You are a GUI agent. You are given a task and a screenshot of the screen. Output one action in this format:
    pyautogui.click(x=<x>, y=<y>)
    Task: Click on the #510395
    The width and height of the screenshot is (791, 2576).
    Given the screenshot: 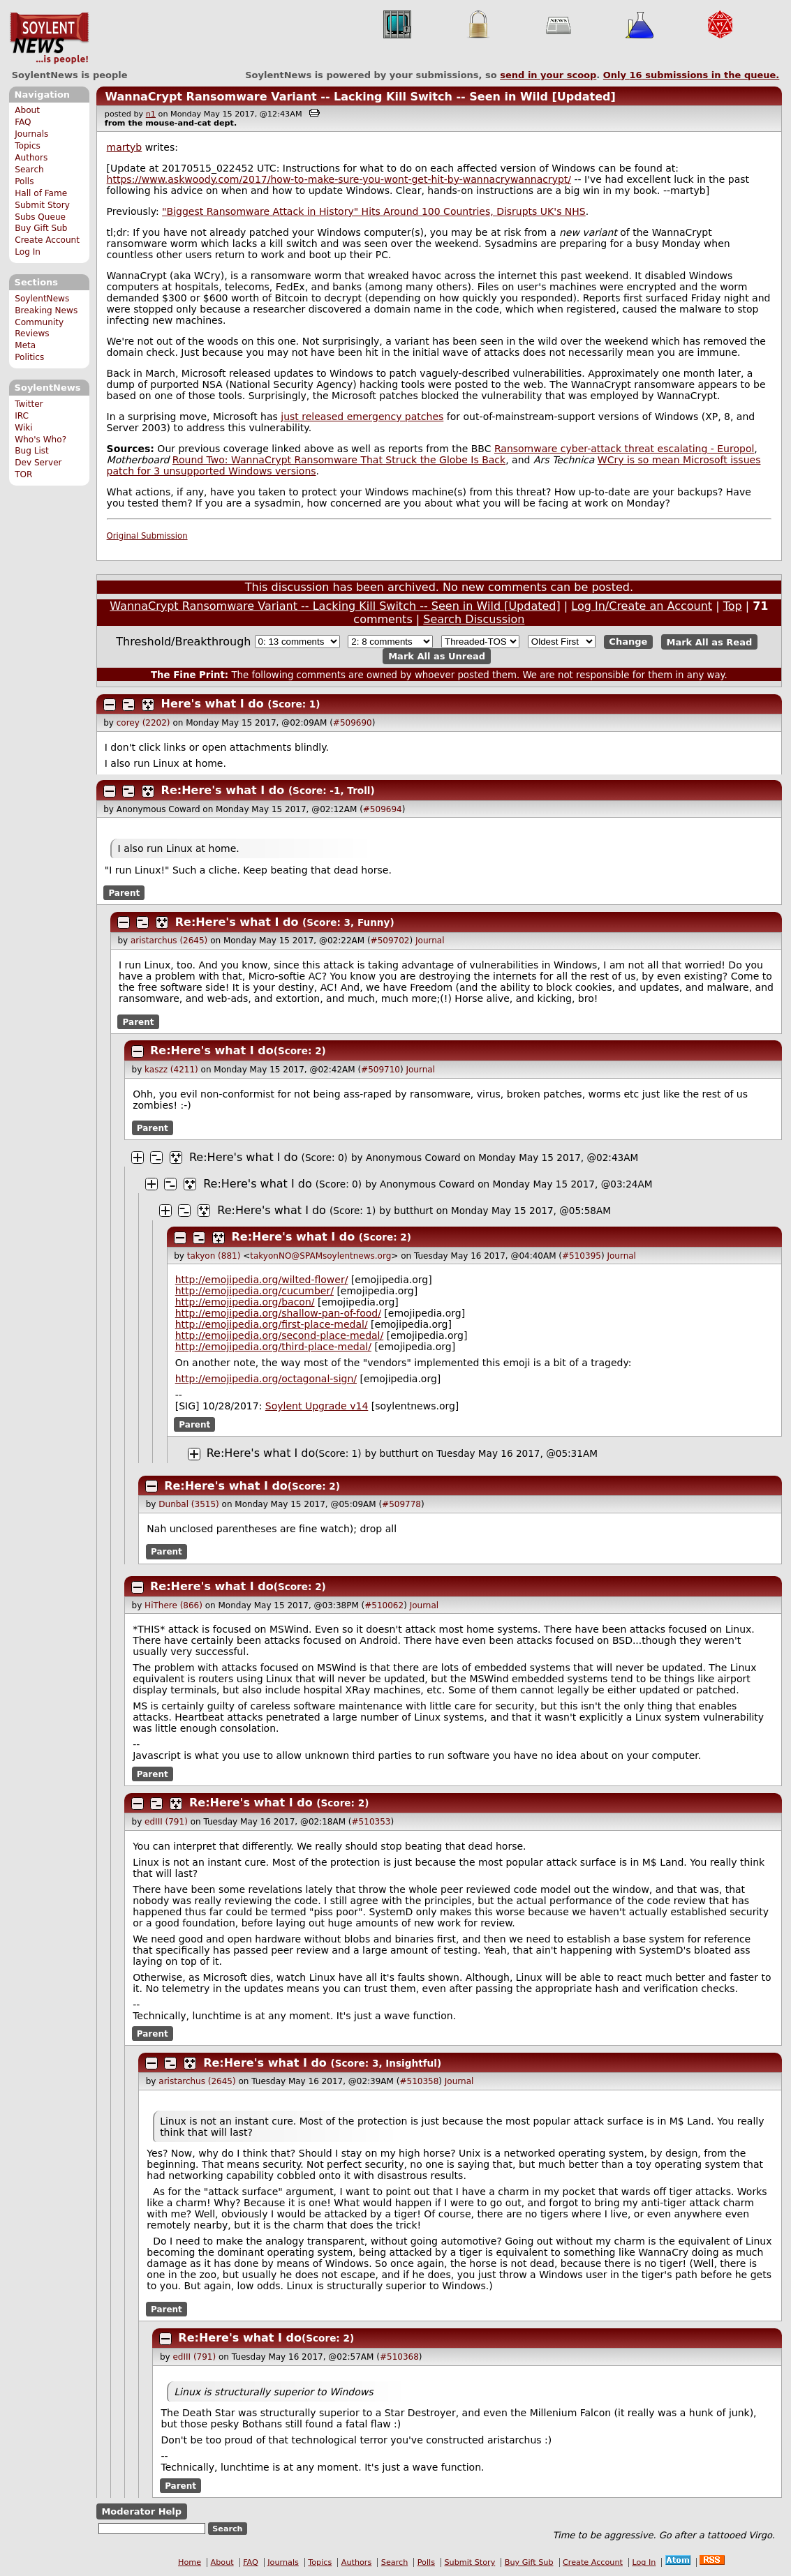 What is the action you would take?
    pyautogui.click(x=581, y=1256)
    